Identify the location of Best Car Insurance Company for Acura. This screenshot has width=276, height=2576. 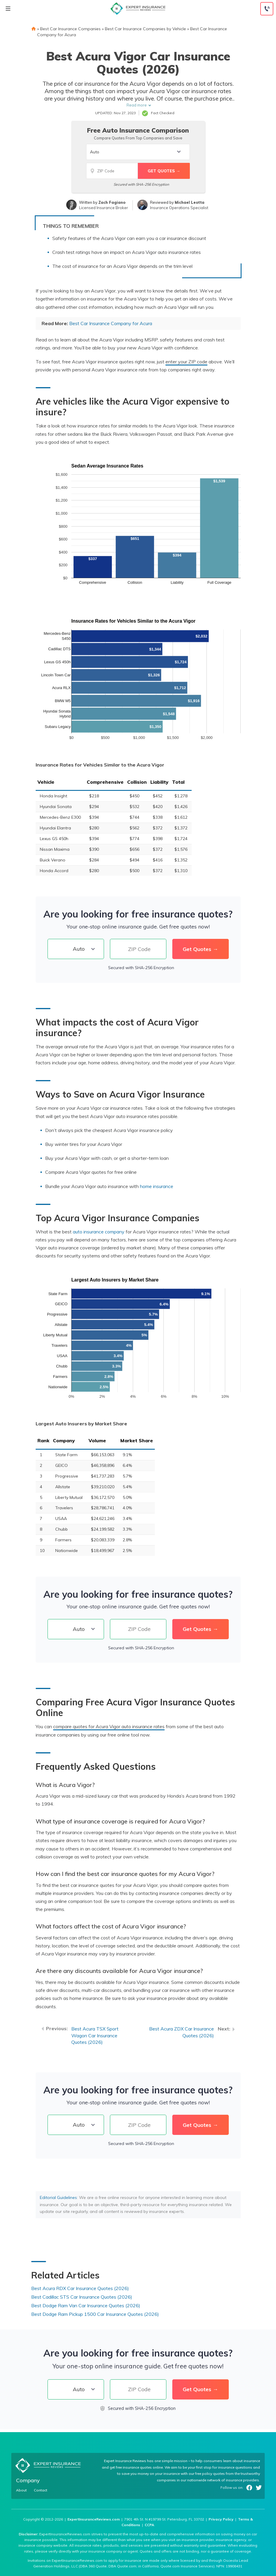
(110, 323).